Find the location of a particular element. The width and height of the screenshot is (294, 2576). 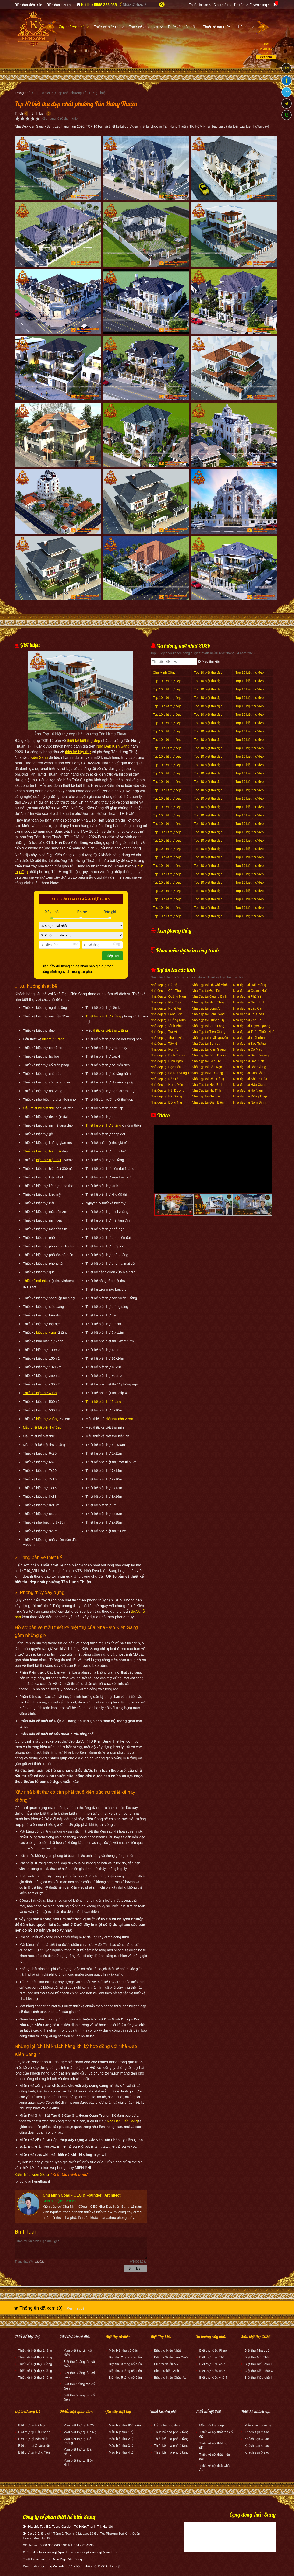

Top 10 biệt thự đẹp nhất Bình Định is located at coordinates (250, 683).